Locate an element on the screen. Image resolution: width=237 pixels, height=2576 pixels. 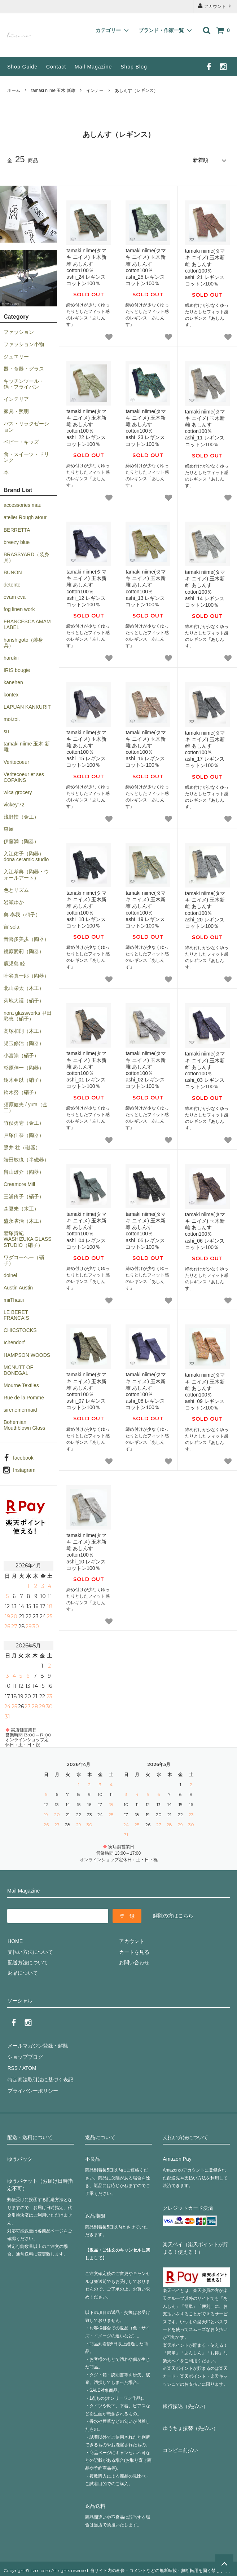
森夏未（木工） is located at coordinates (21, 1208).